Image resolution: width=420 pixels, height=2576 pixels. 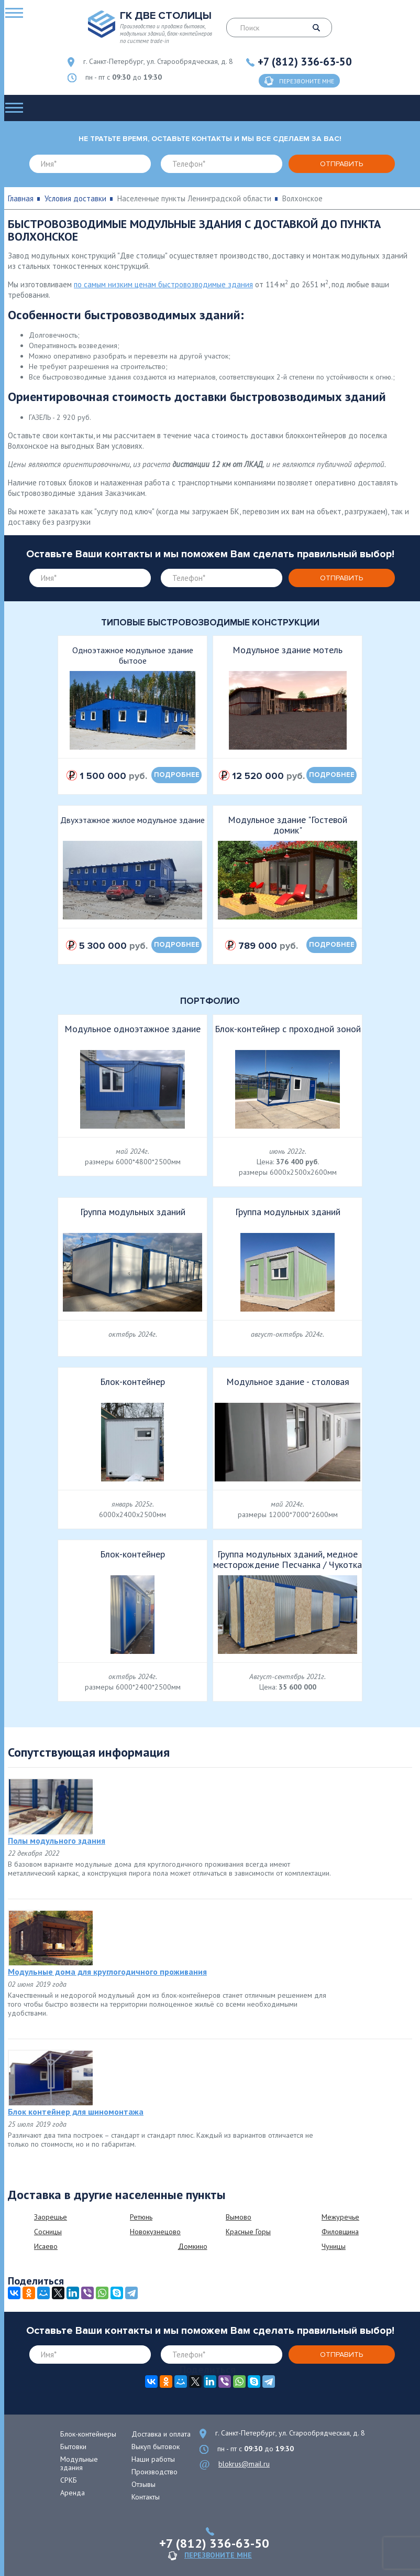 I want to click on СРКБ, so click(x=68, y=2480).